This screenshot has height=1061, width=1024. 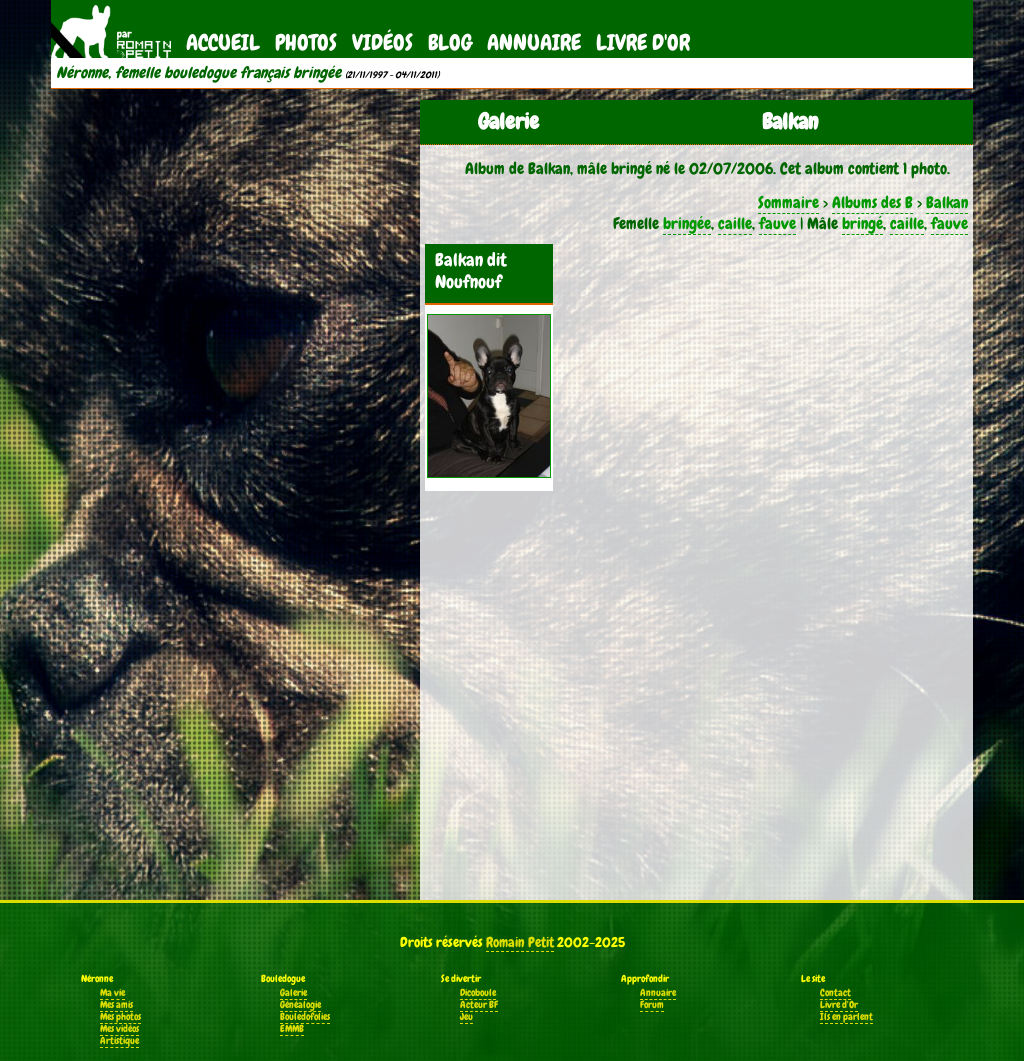 What do you see at coordinates (223, 42) in the screenshot?
I see `Accueil` at bounding box center [223, 42].